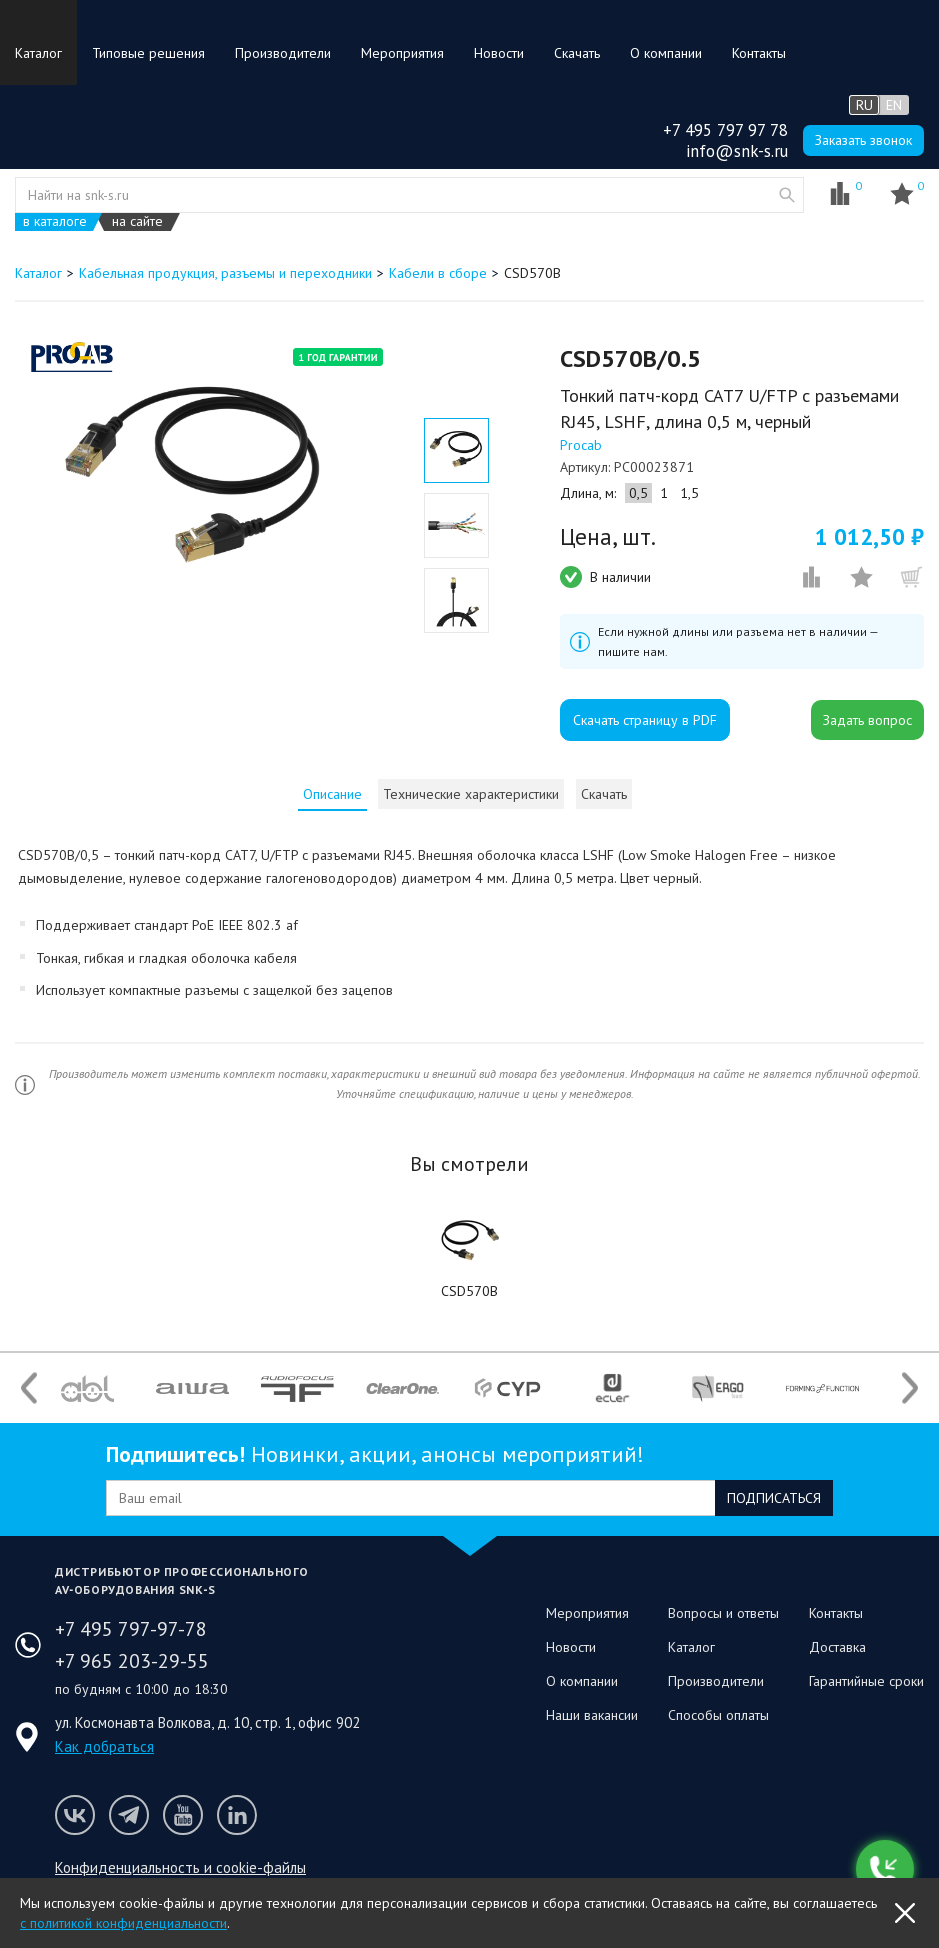 The height and width of the screenshot is (1948, 939). Describe the element at coordinates (666, 53) in the screenshot. I see `О компании` at that location.